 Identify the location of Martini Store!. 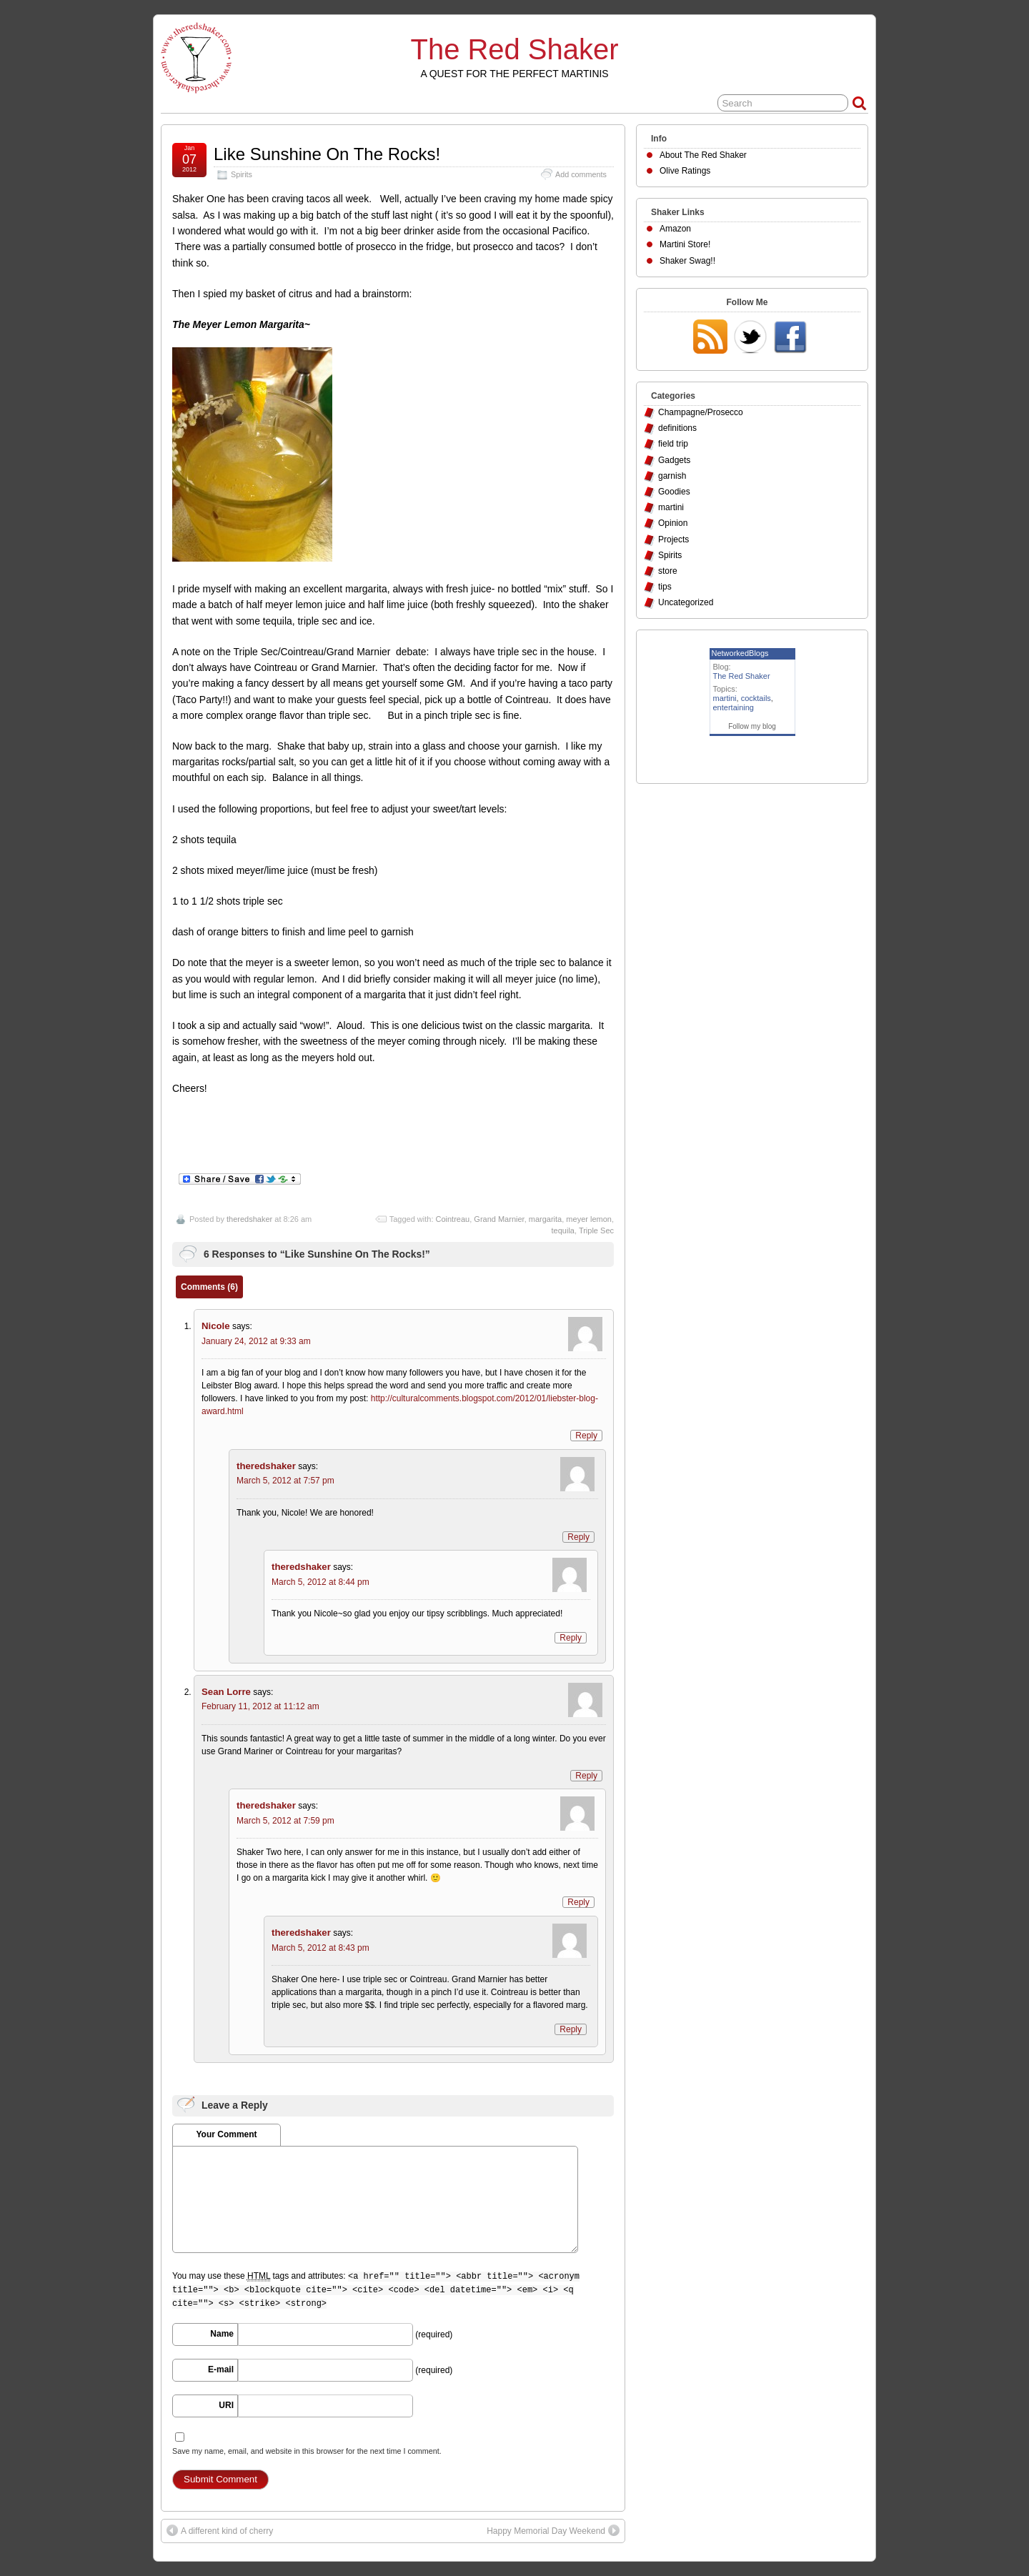
(685, 244).